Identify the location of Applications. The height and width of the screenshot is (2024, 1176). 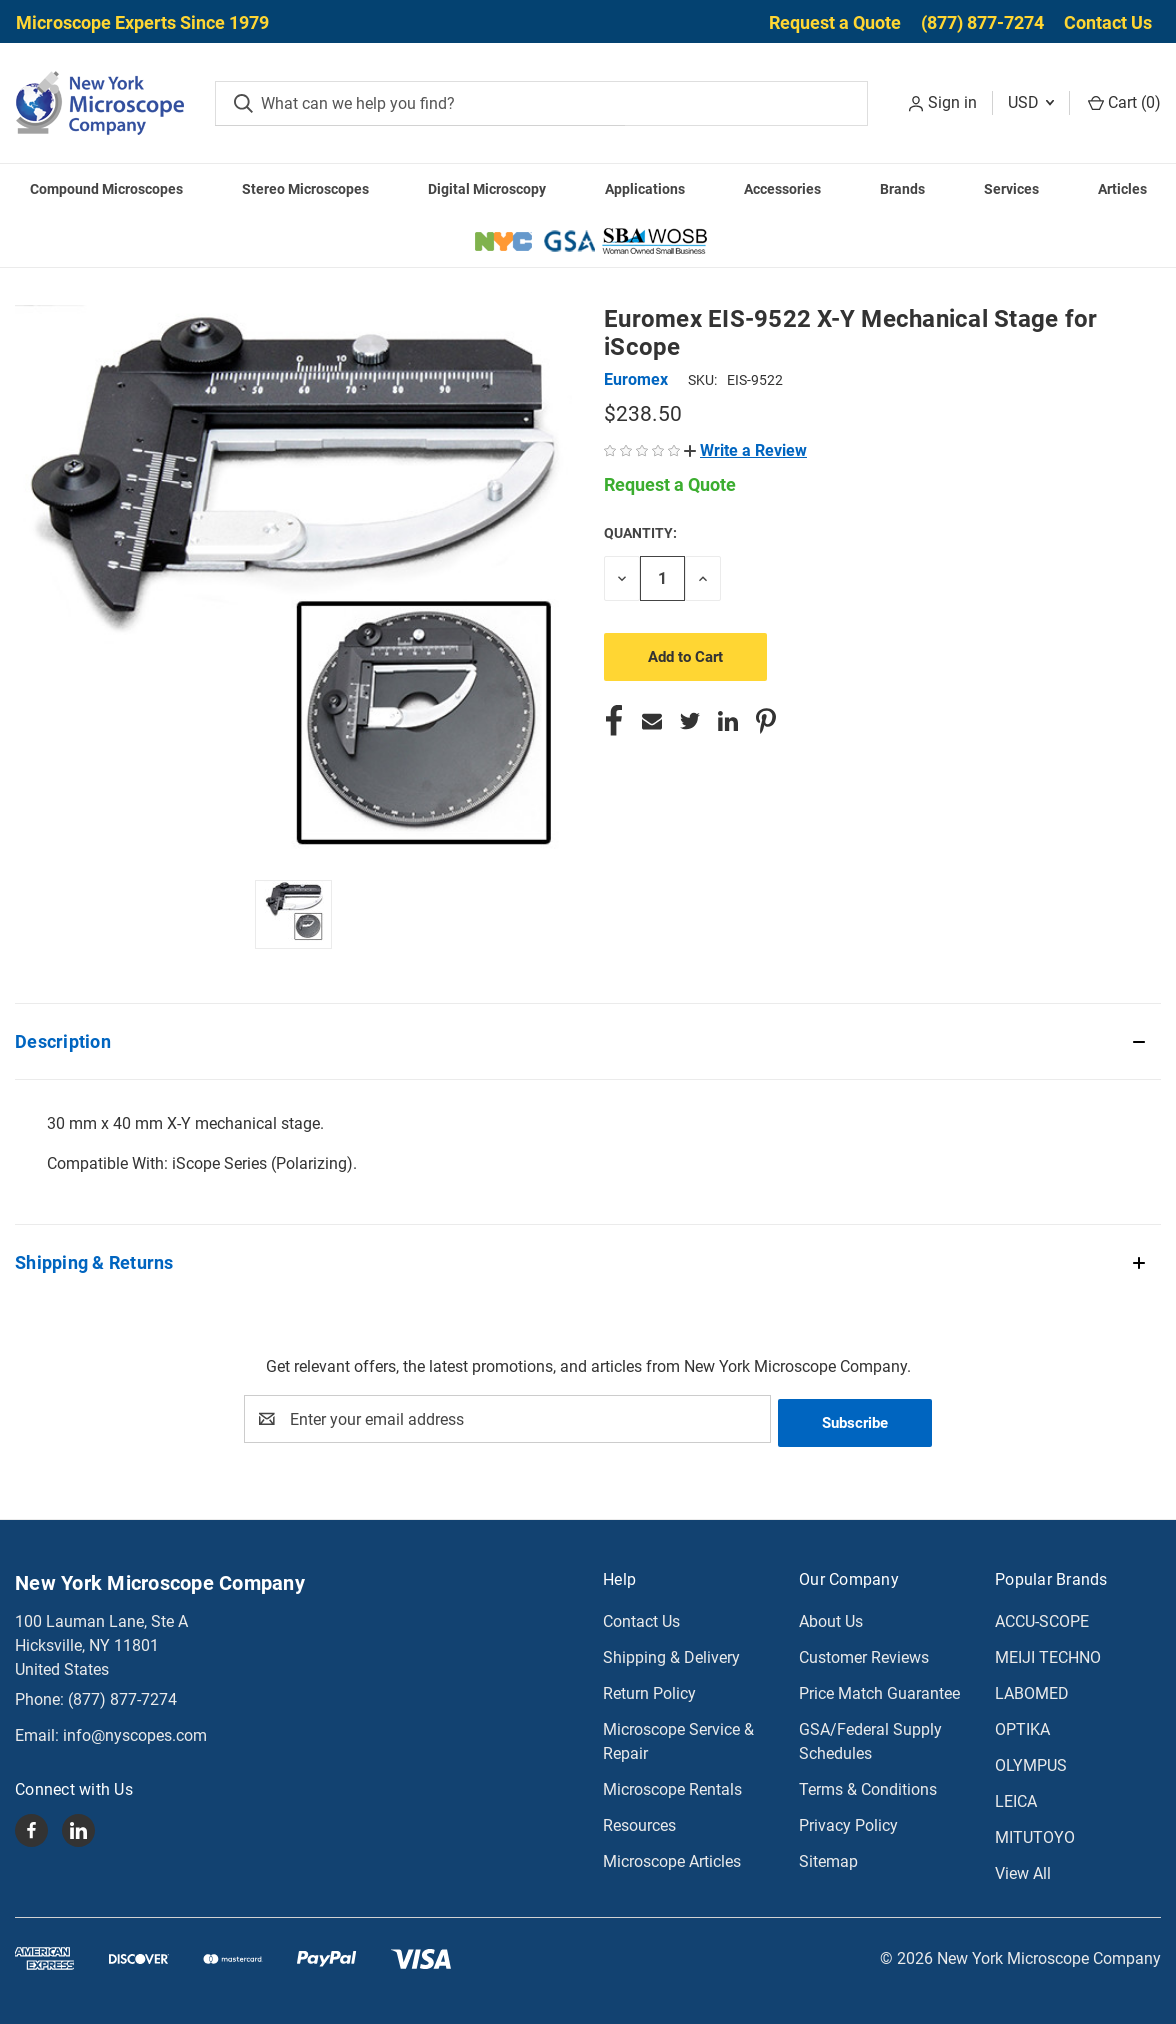
(645, 189).